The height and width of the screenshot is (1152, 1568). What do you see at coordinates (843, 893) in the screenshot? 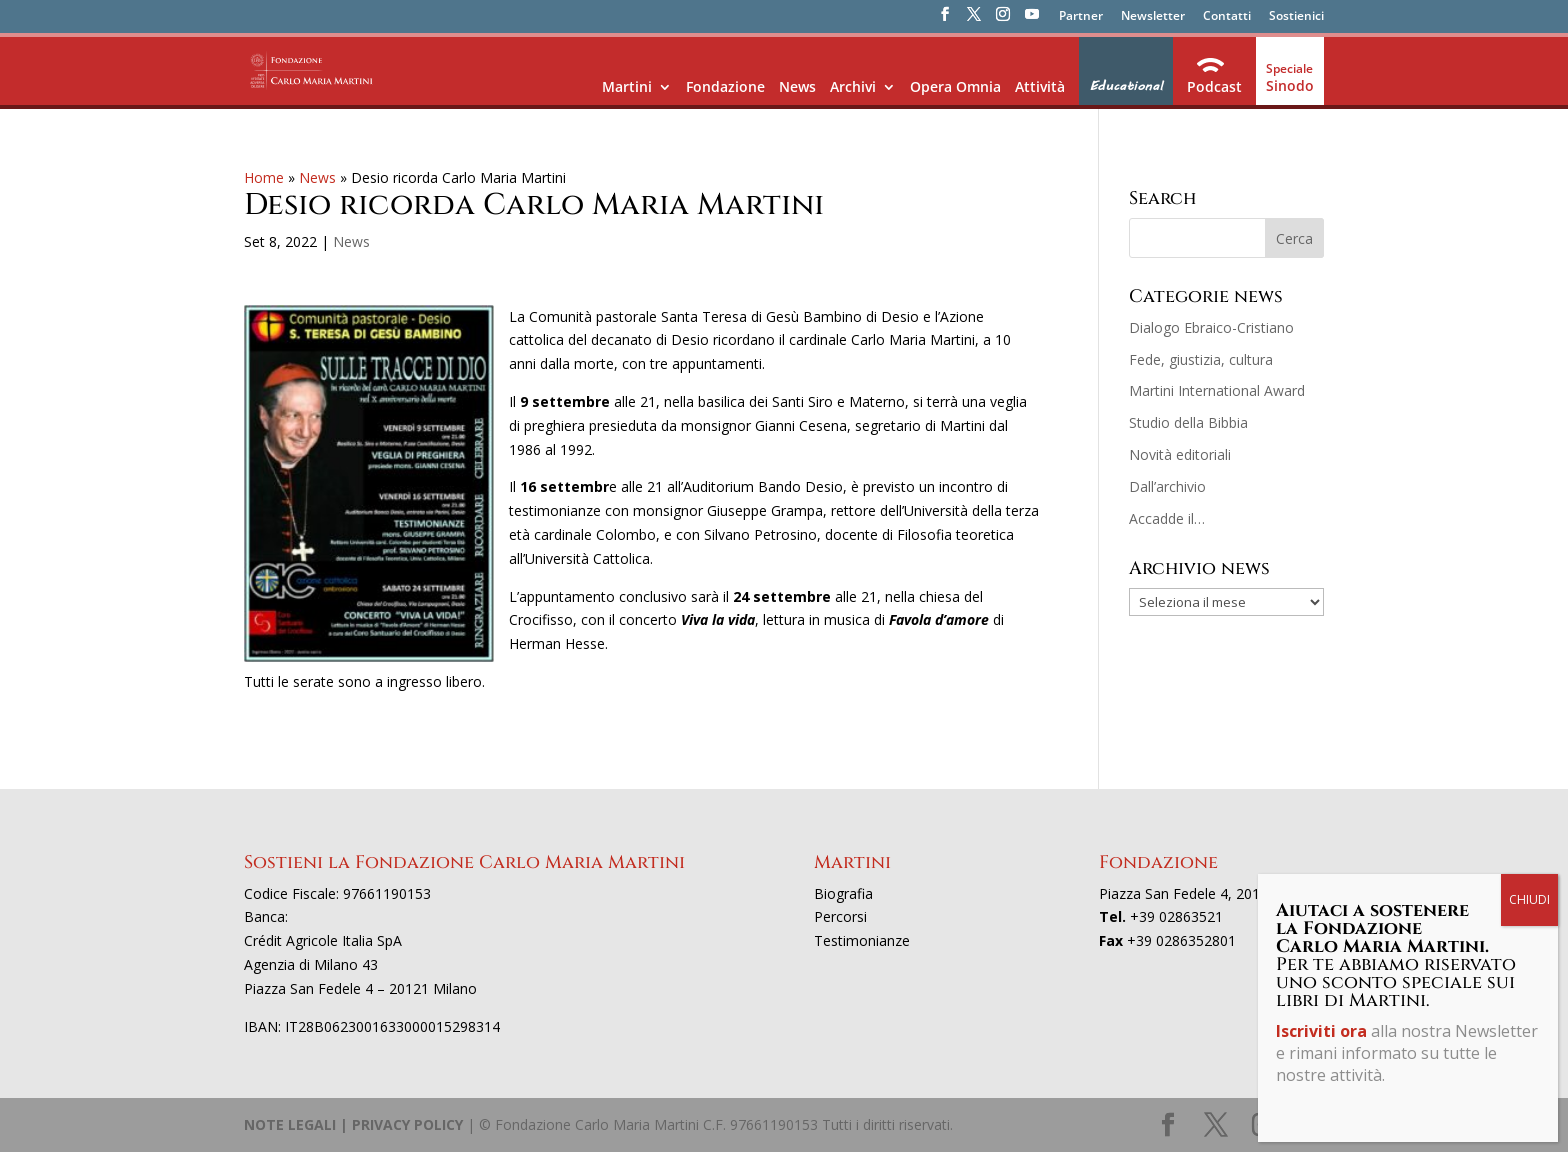
I see `Biografia` at bounding box center [843, 893].